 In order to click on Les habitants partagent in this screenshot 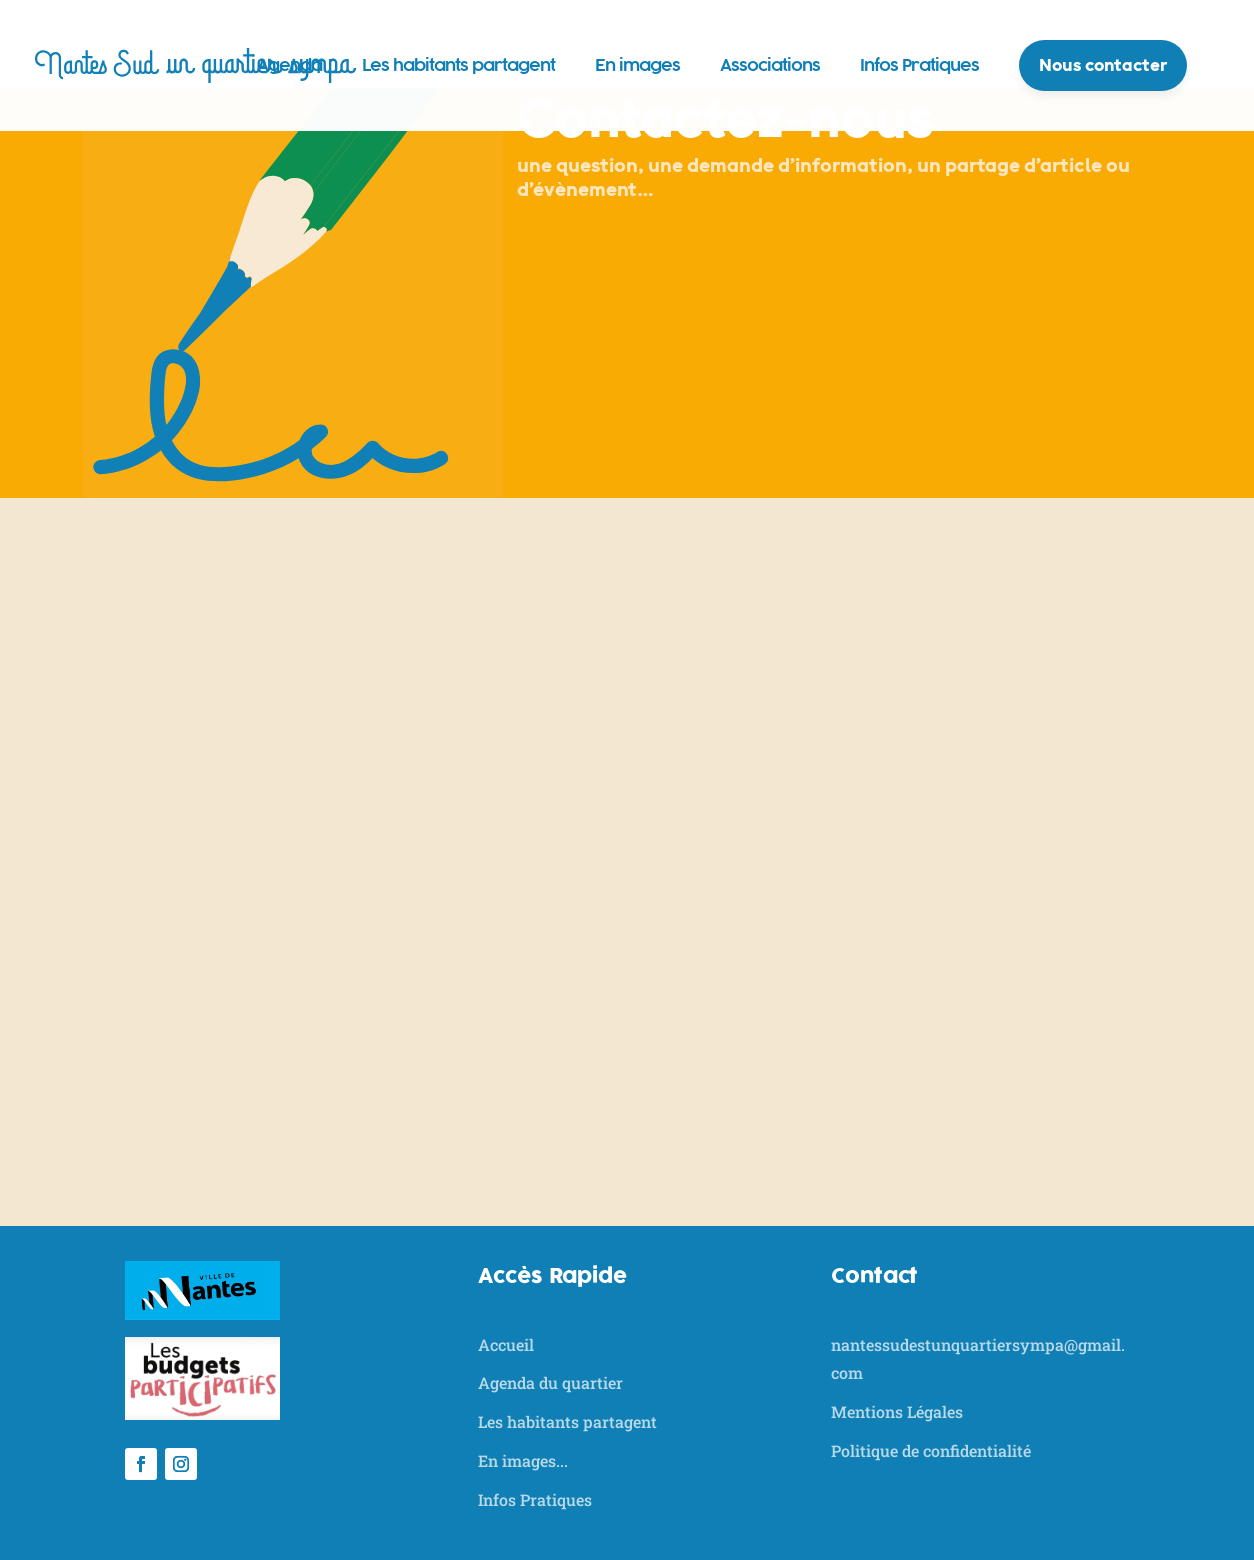, I will do `click(458, 65)`.